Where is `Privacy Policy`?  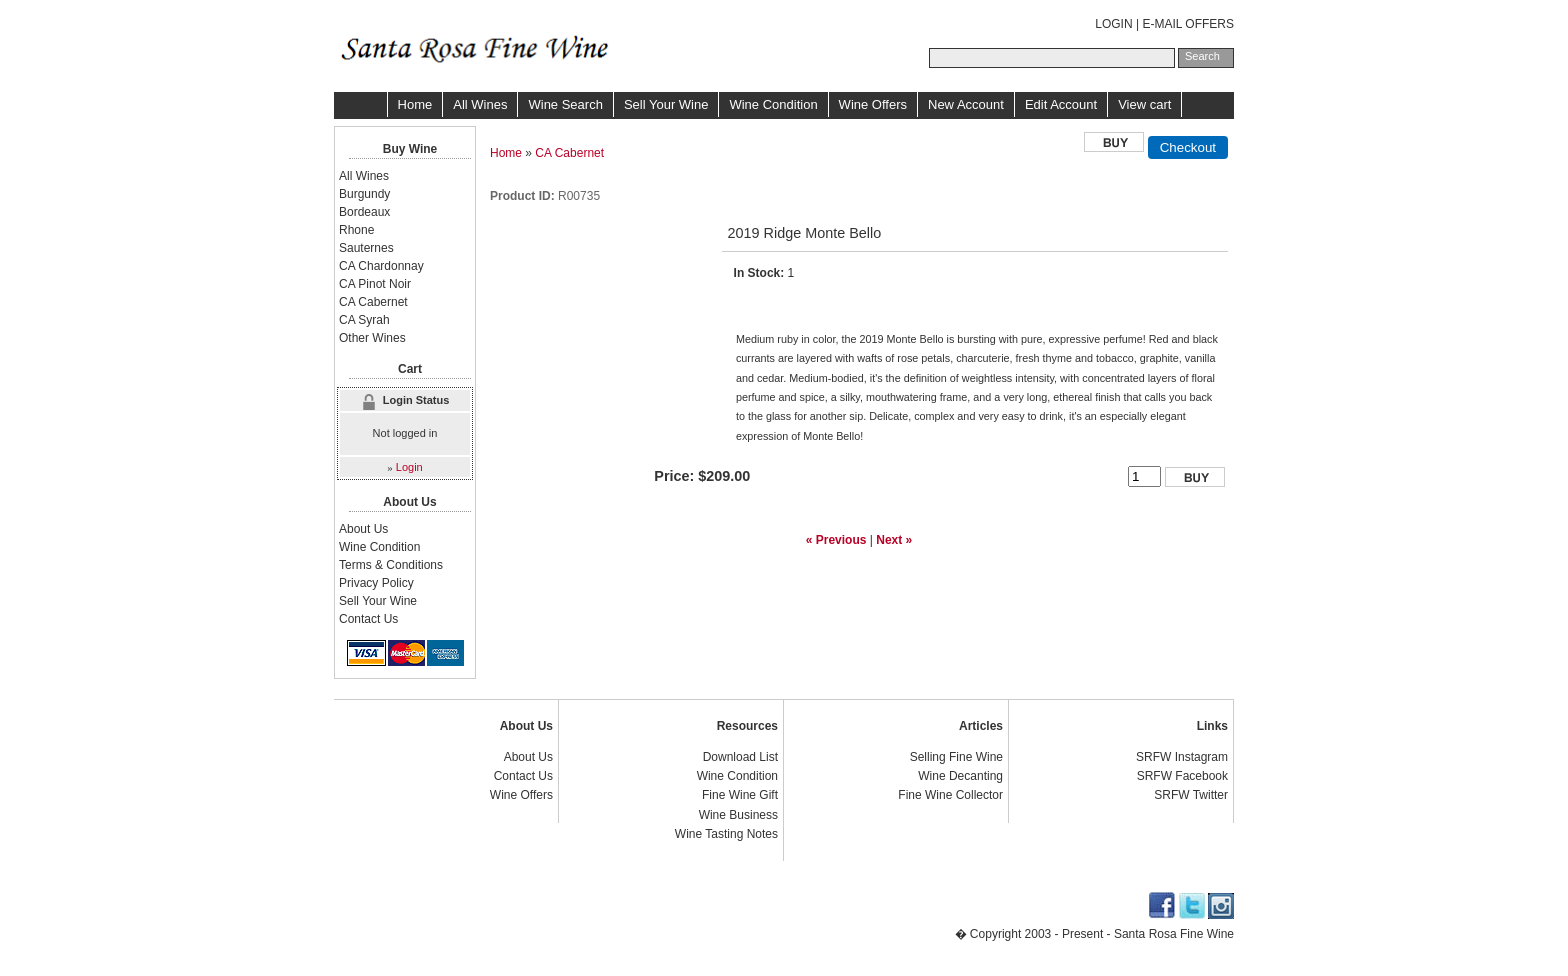 Privacy Policy is located at coordinates (376, 583).